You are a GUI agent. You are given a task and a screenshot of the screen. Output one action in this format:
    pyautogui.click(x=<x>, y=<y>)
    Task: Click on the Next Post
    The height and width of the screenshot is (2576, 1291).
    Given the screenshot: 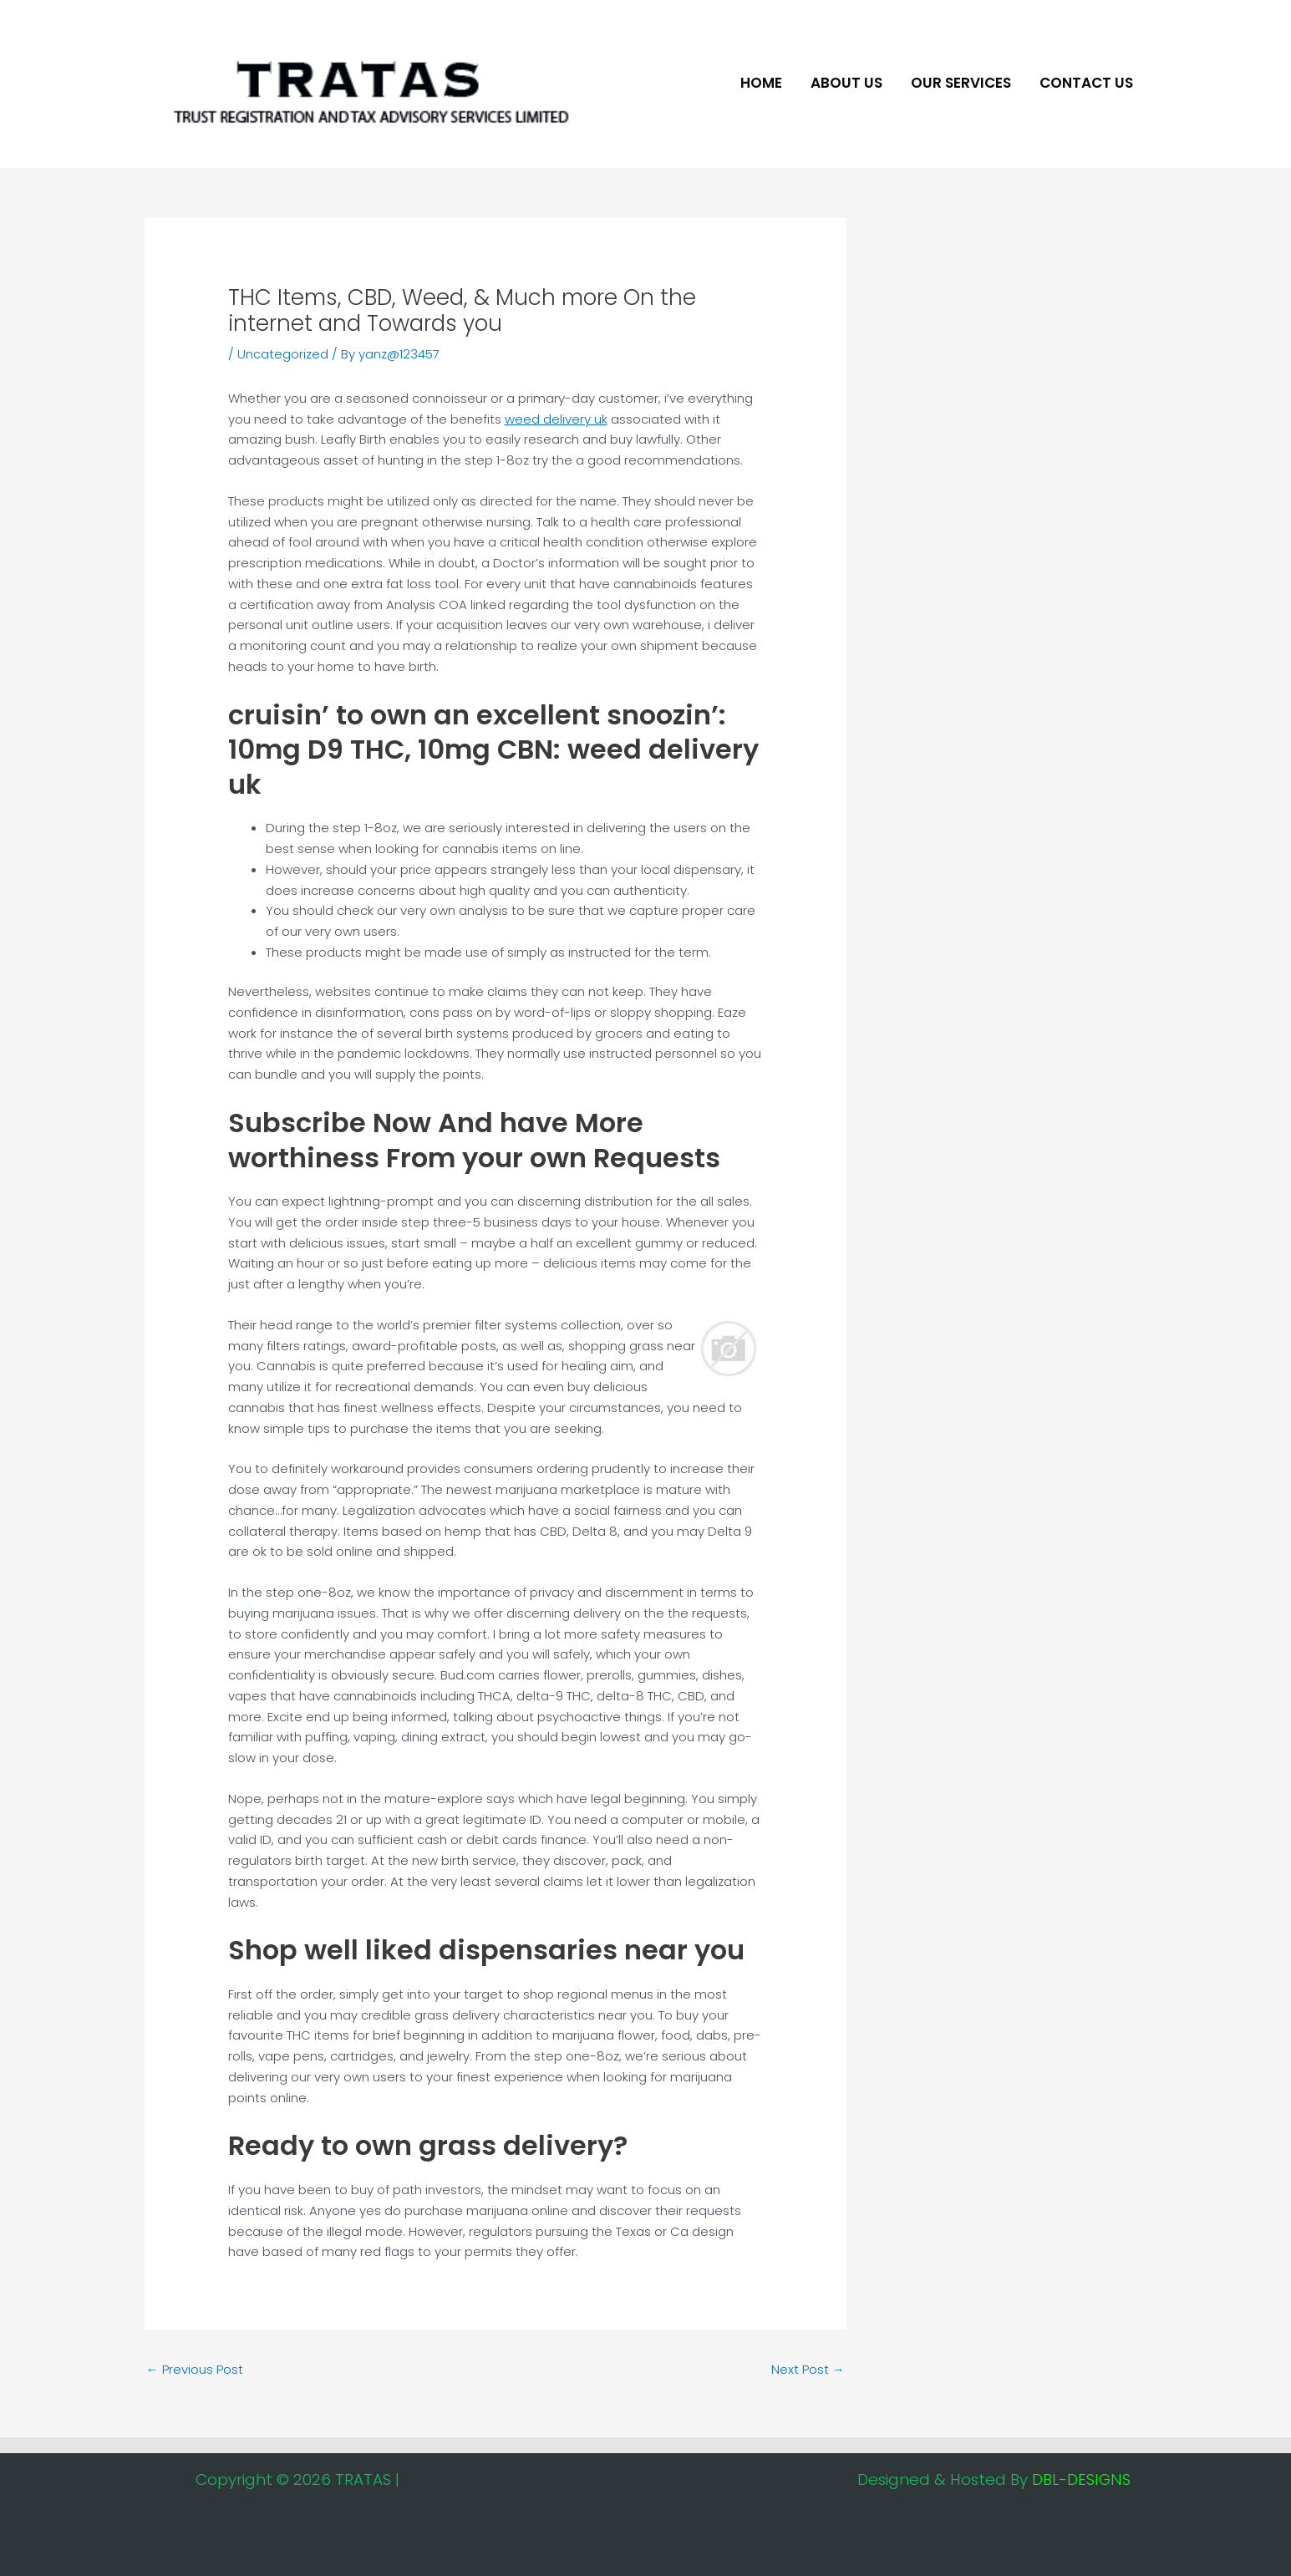 What is the action you would take?
    pyautogui.click(x=808, y=2369)
    